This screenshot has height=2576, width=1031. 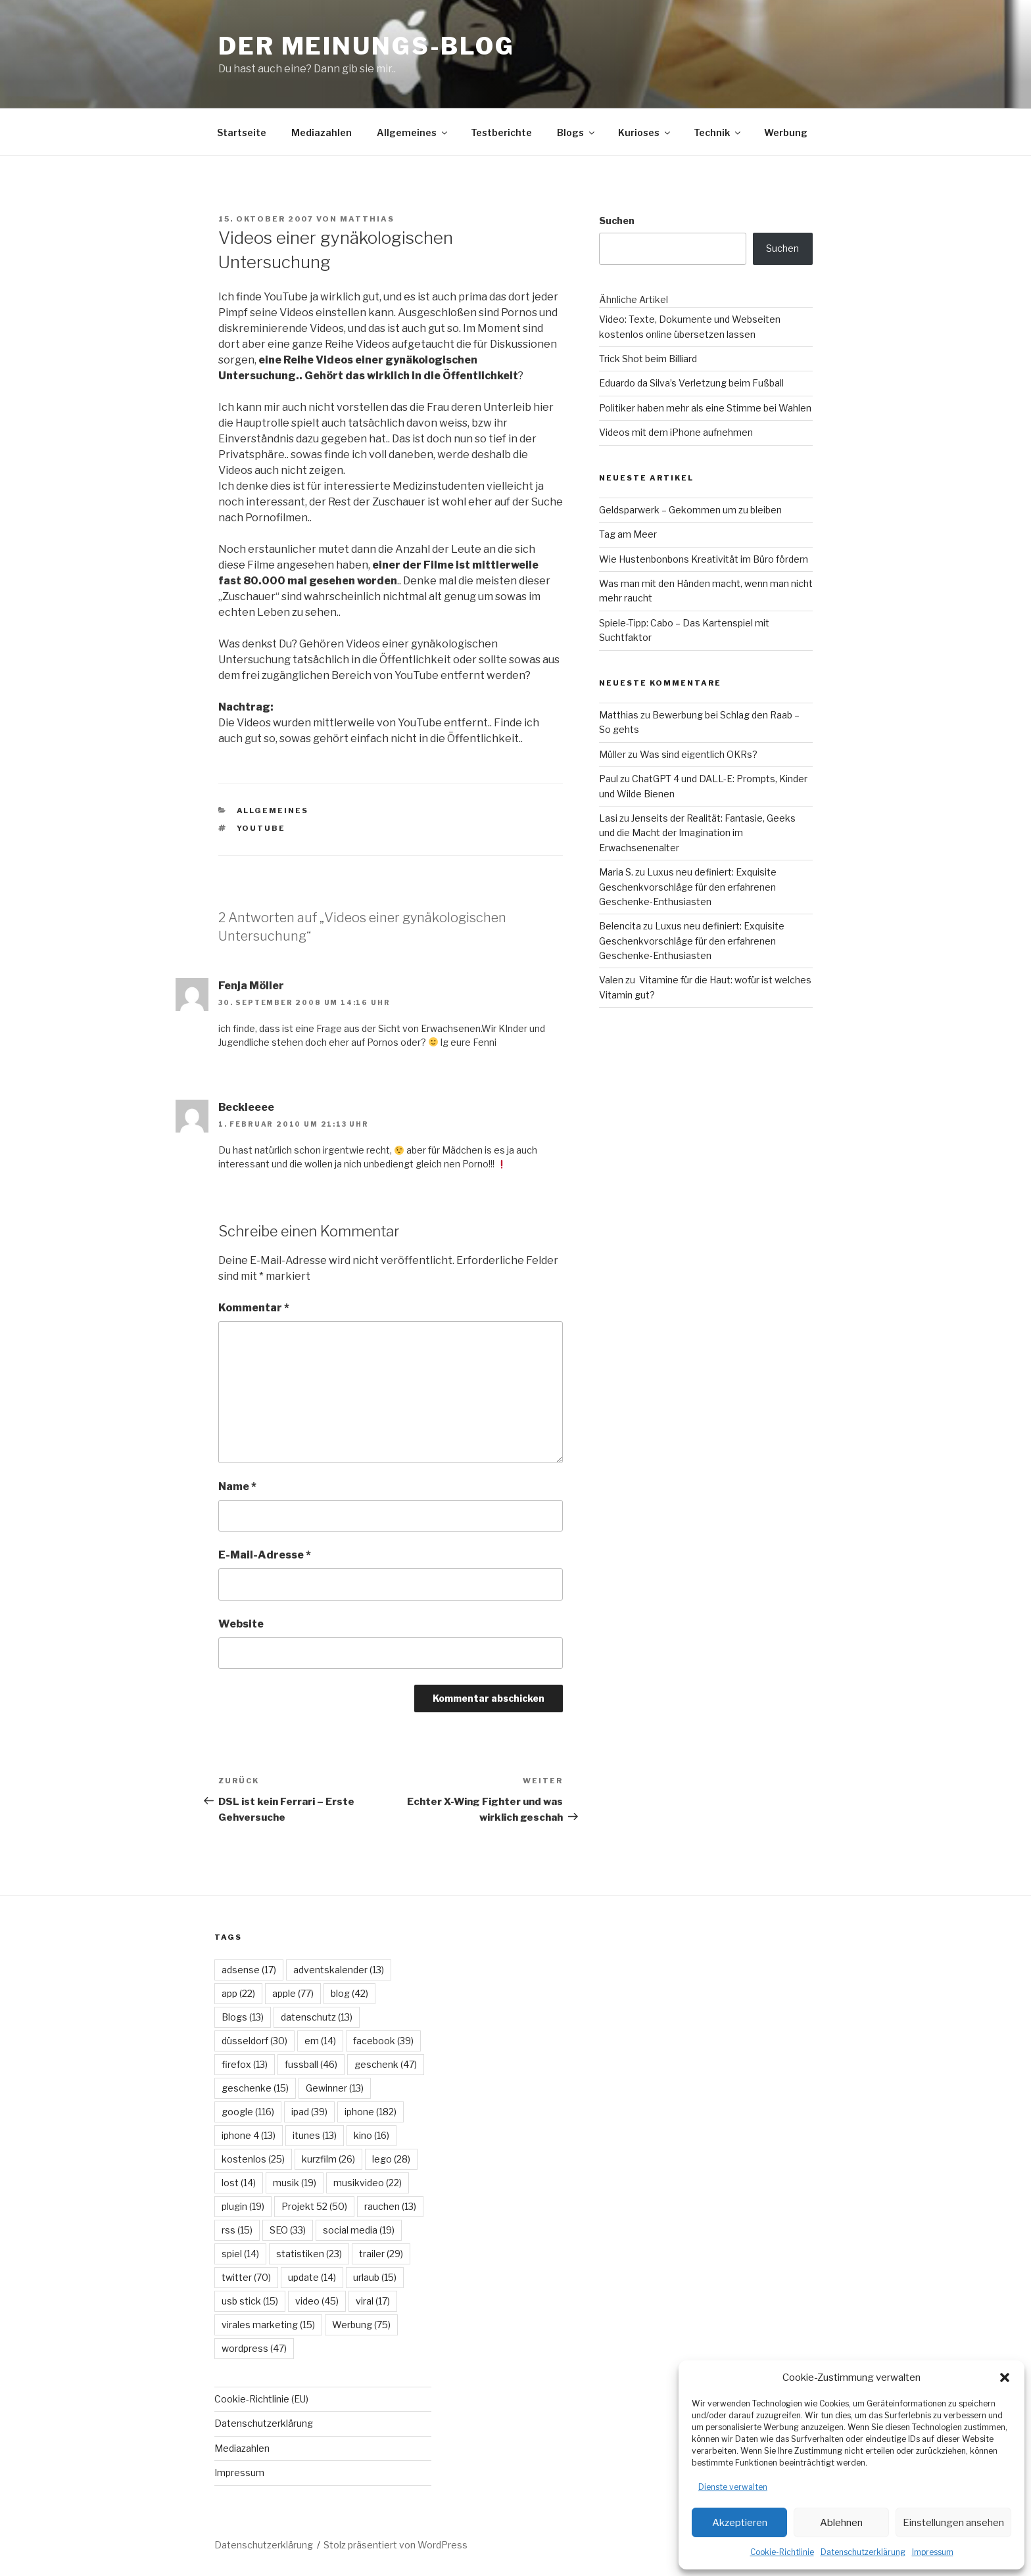 What do you see at coordinates (335, 2088) in the screenshot?
I see `Gewinner [Gewinner (13 Einträge)]` at bounding box center [335, 2088].